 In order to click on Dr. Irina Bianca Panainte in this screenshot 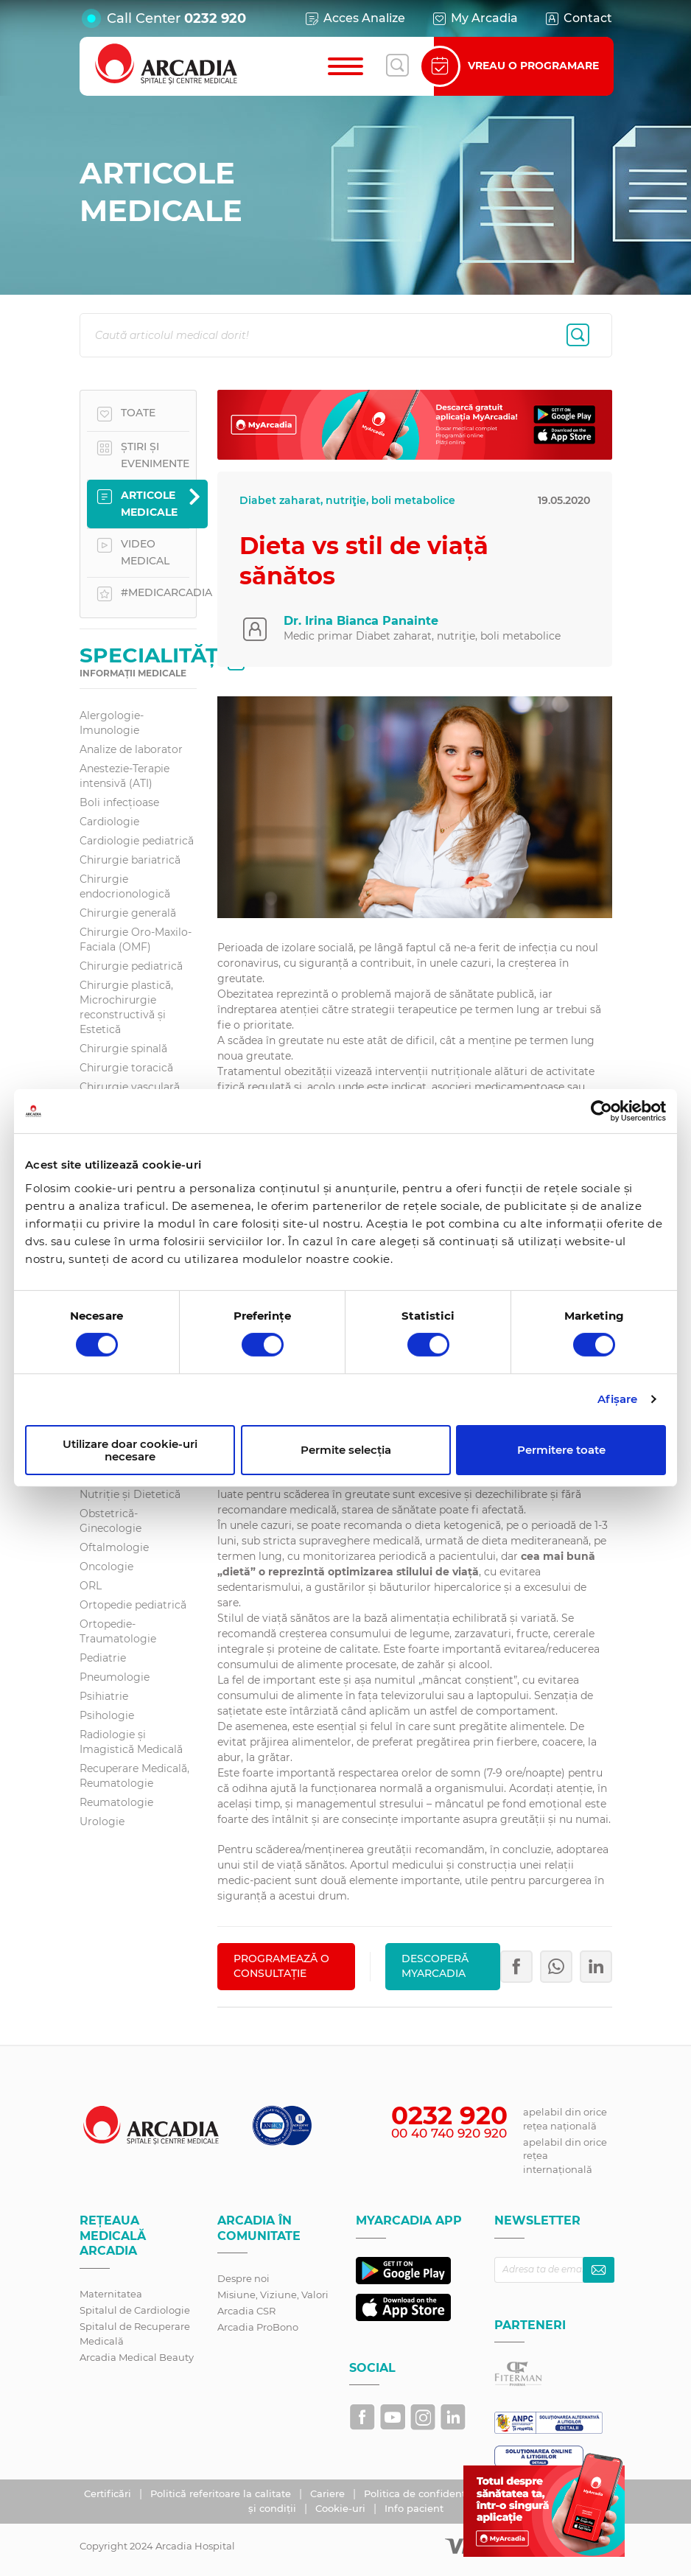, I will do `click(361, 621)`.